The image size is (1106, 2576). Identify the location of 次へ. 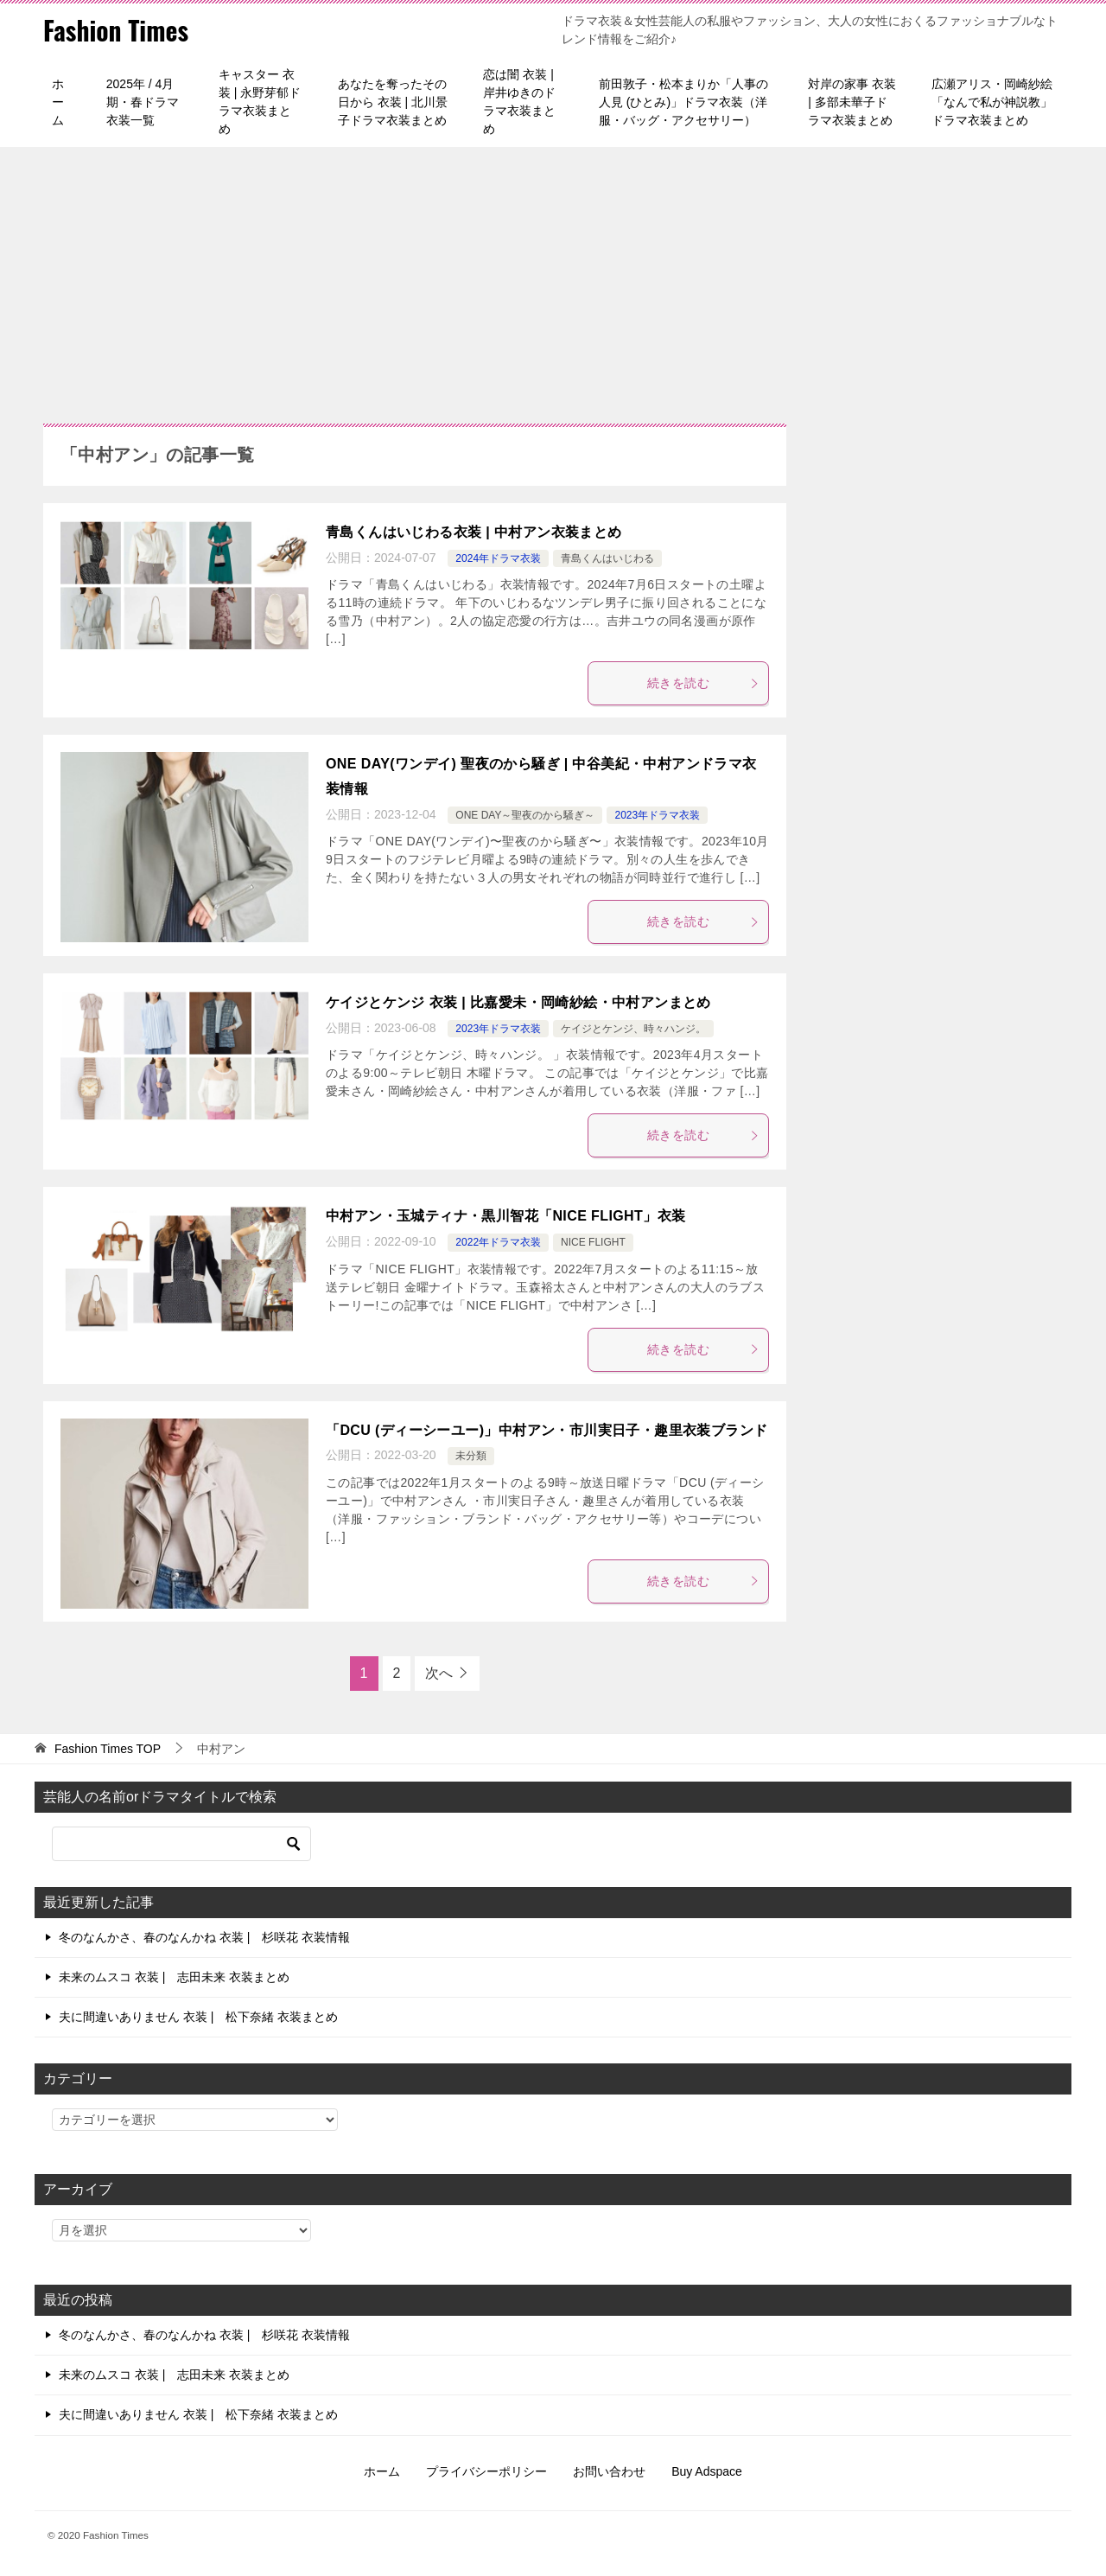
(439, 1673).